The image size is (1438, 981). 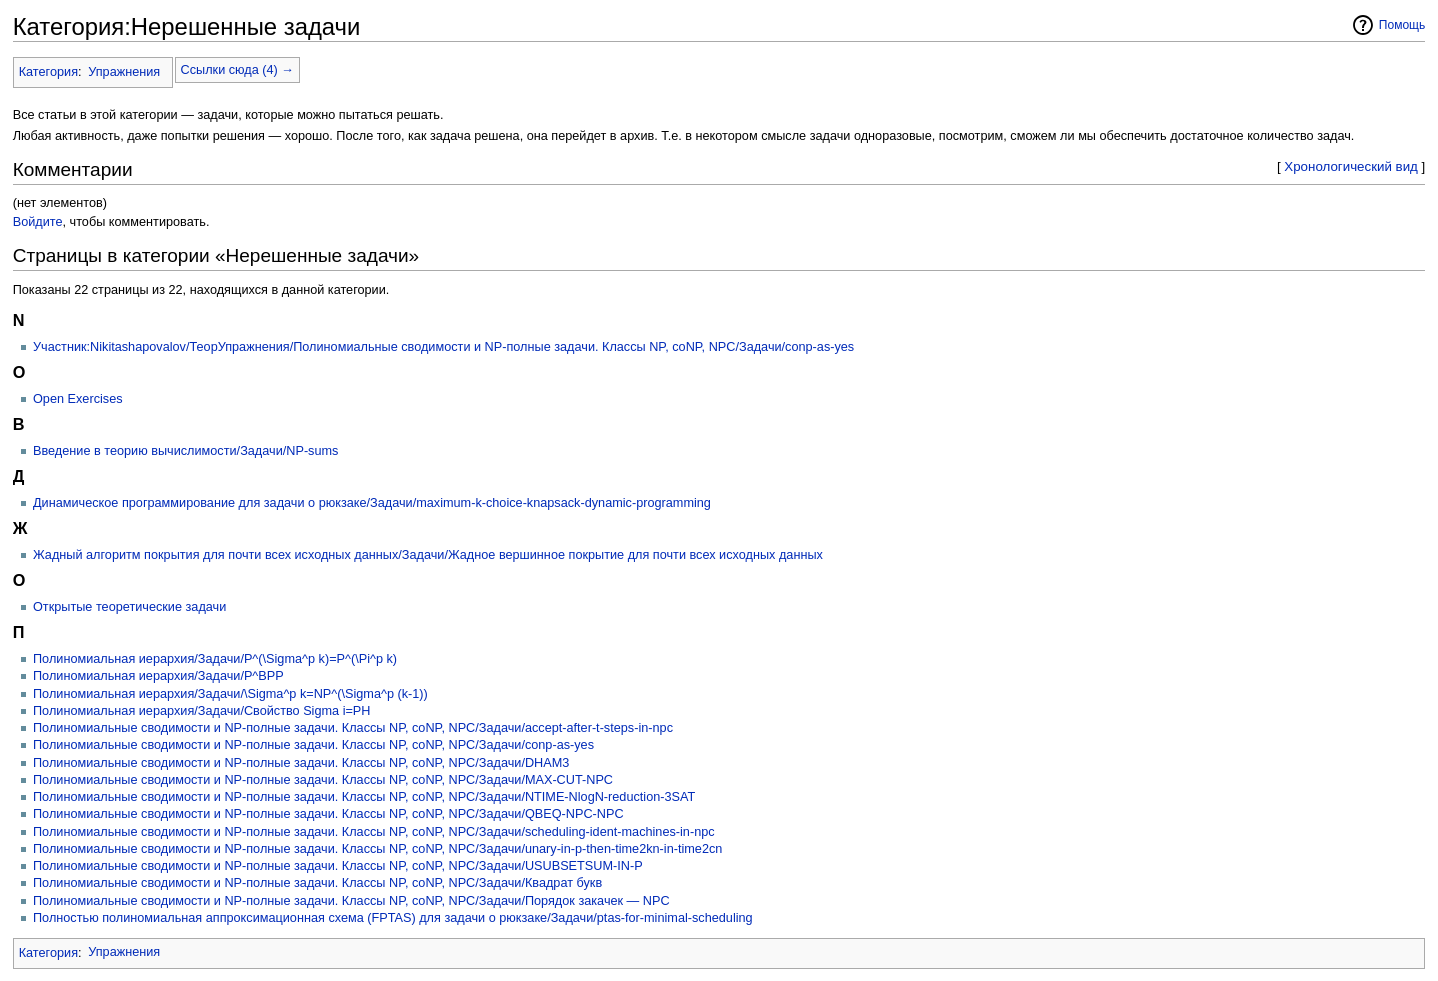 What do you see at coordinates (230, 694) in the screenshot?
I see `Полиномиальная иерархия/Задачи/\Sigma^p k=NP^(\Sigma^p (k-1))` at bounding box center [230, 694].